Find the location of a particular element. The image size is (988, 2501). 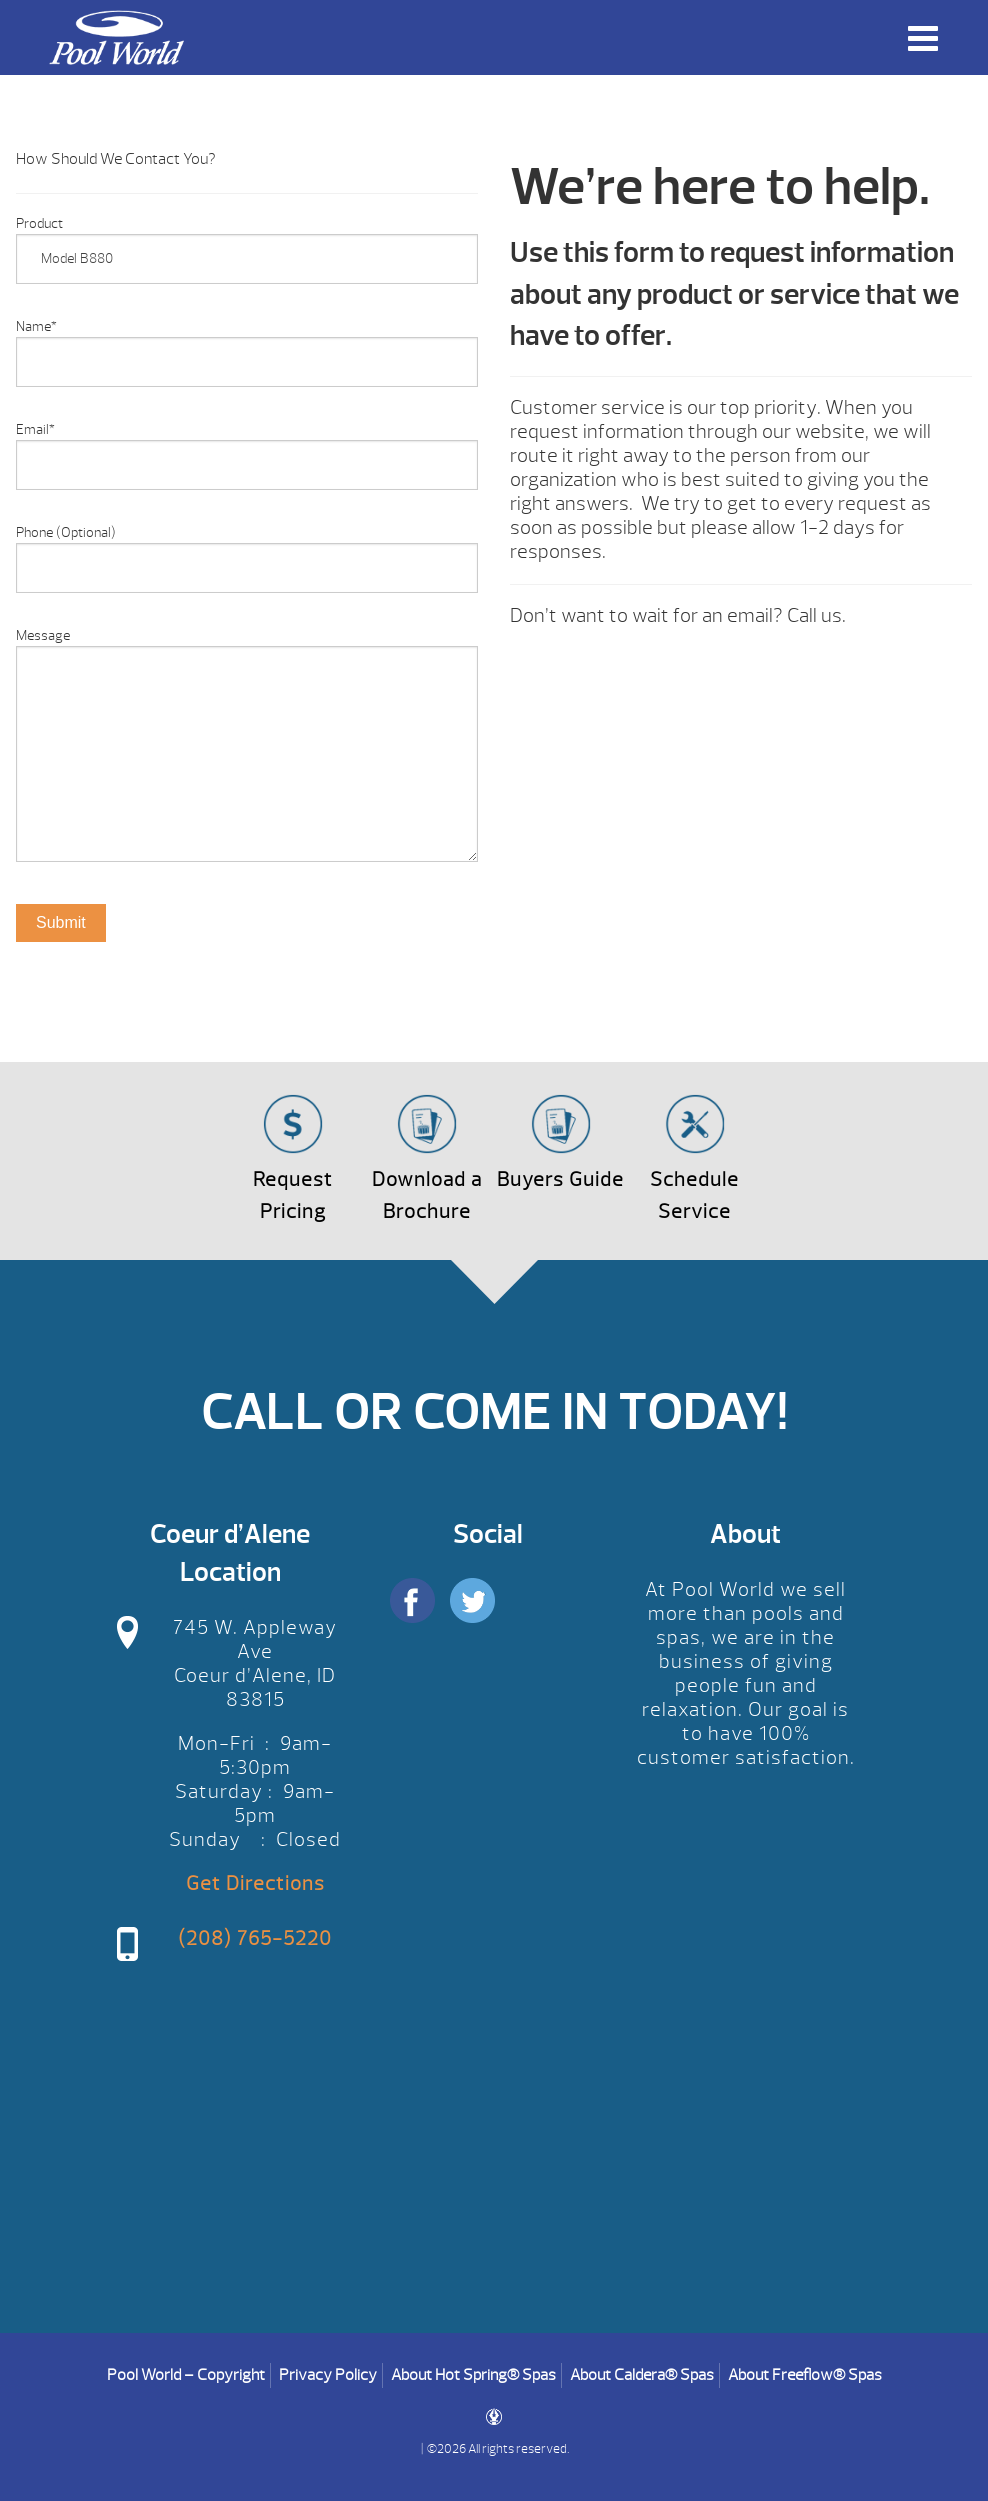

Product Inquiry | Pool World CDA is located at coordinates (116, 37).